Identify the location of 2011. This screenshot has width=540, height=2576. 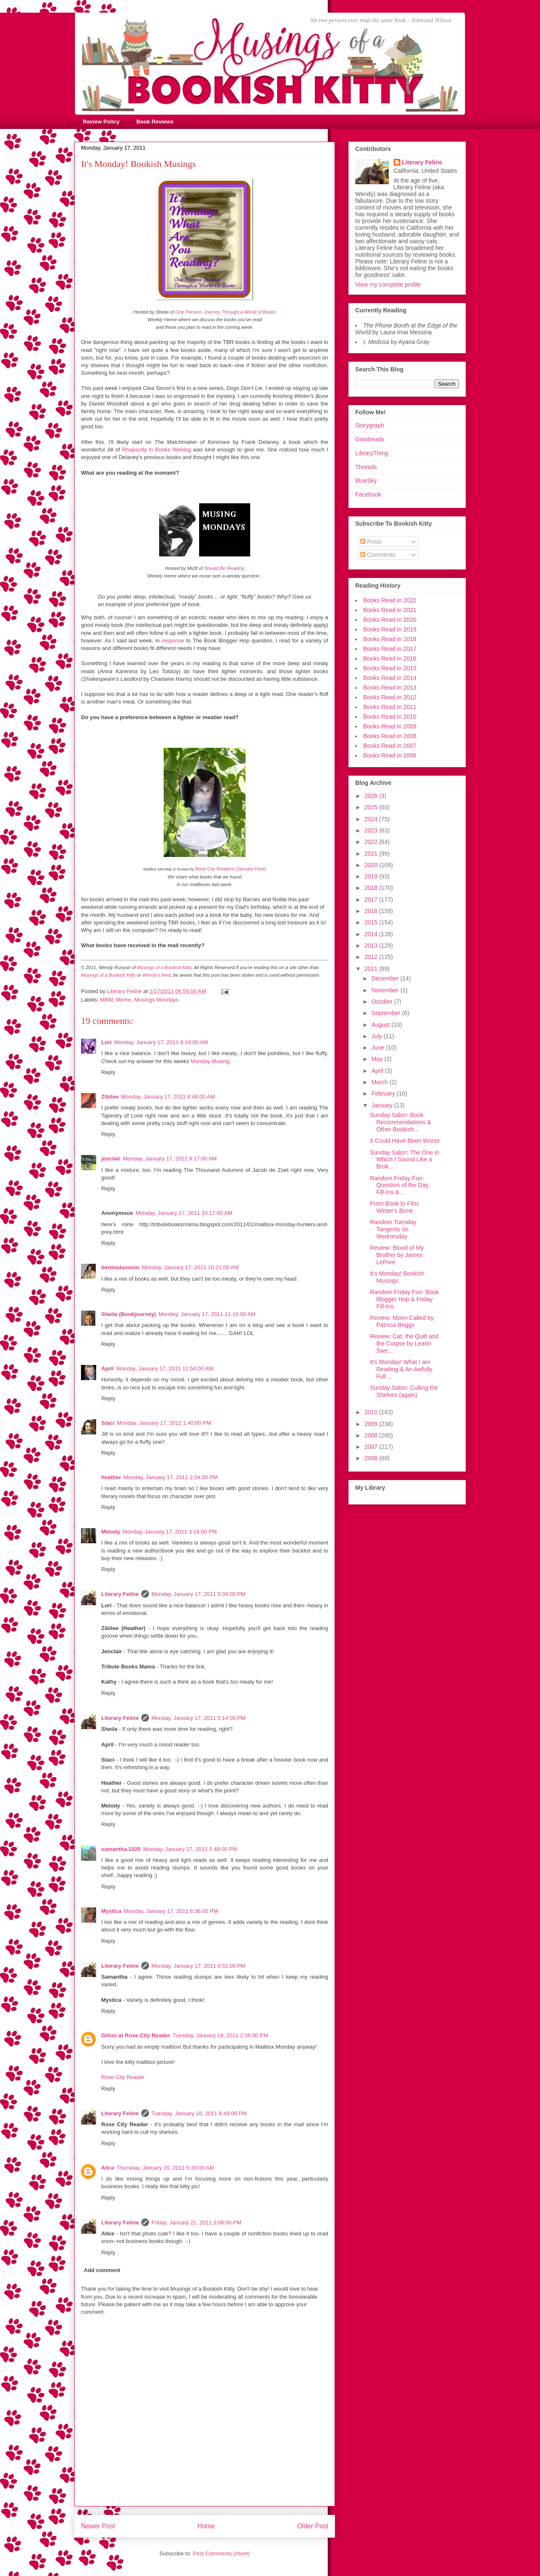
(371, 968).